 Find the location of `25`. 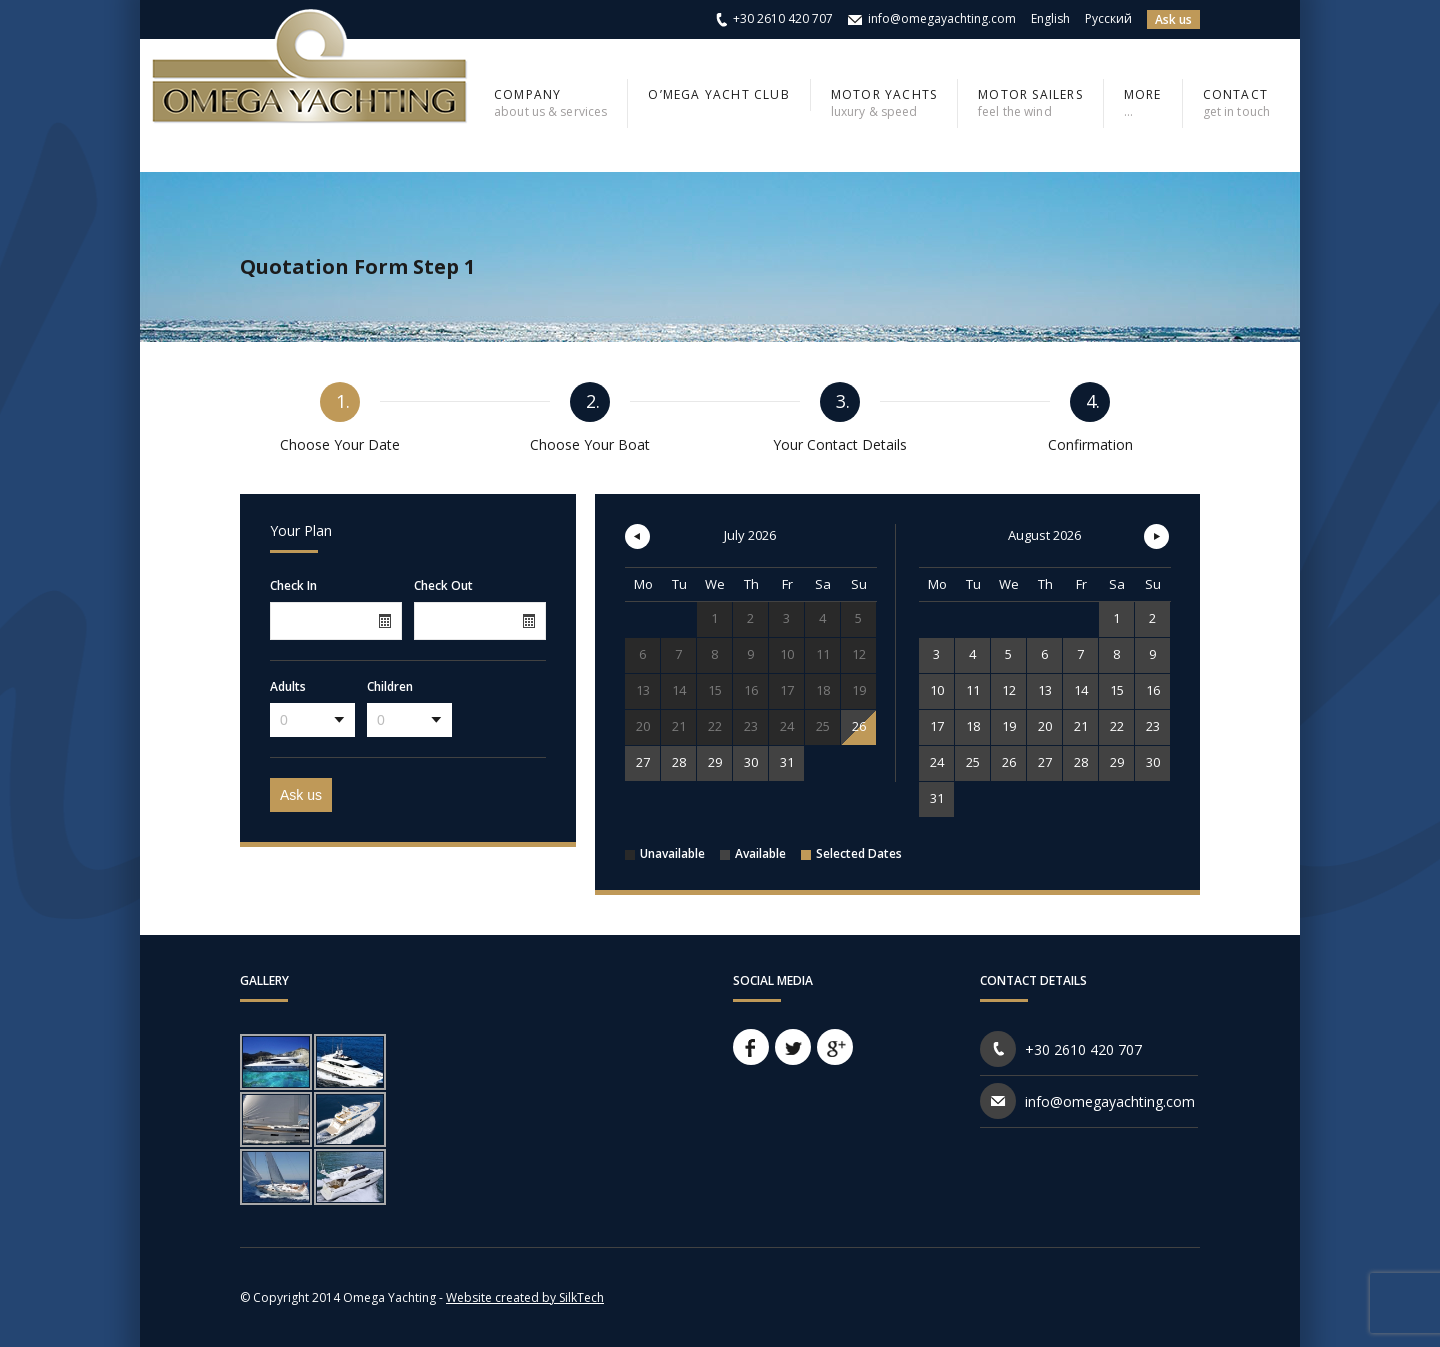

25 is located at coordinates (973, 762).